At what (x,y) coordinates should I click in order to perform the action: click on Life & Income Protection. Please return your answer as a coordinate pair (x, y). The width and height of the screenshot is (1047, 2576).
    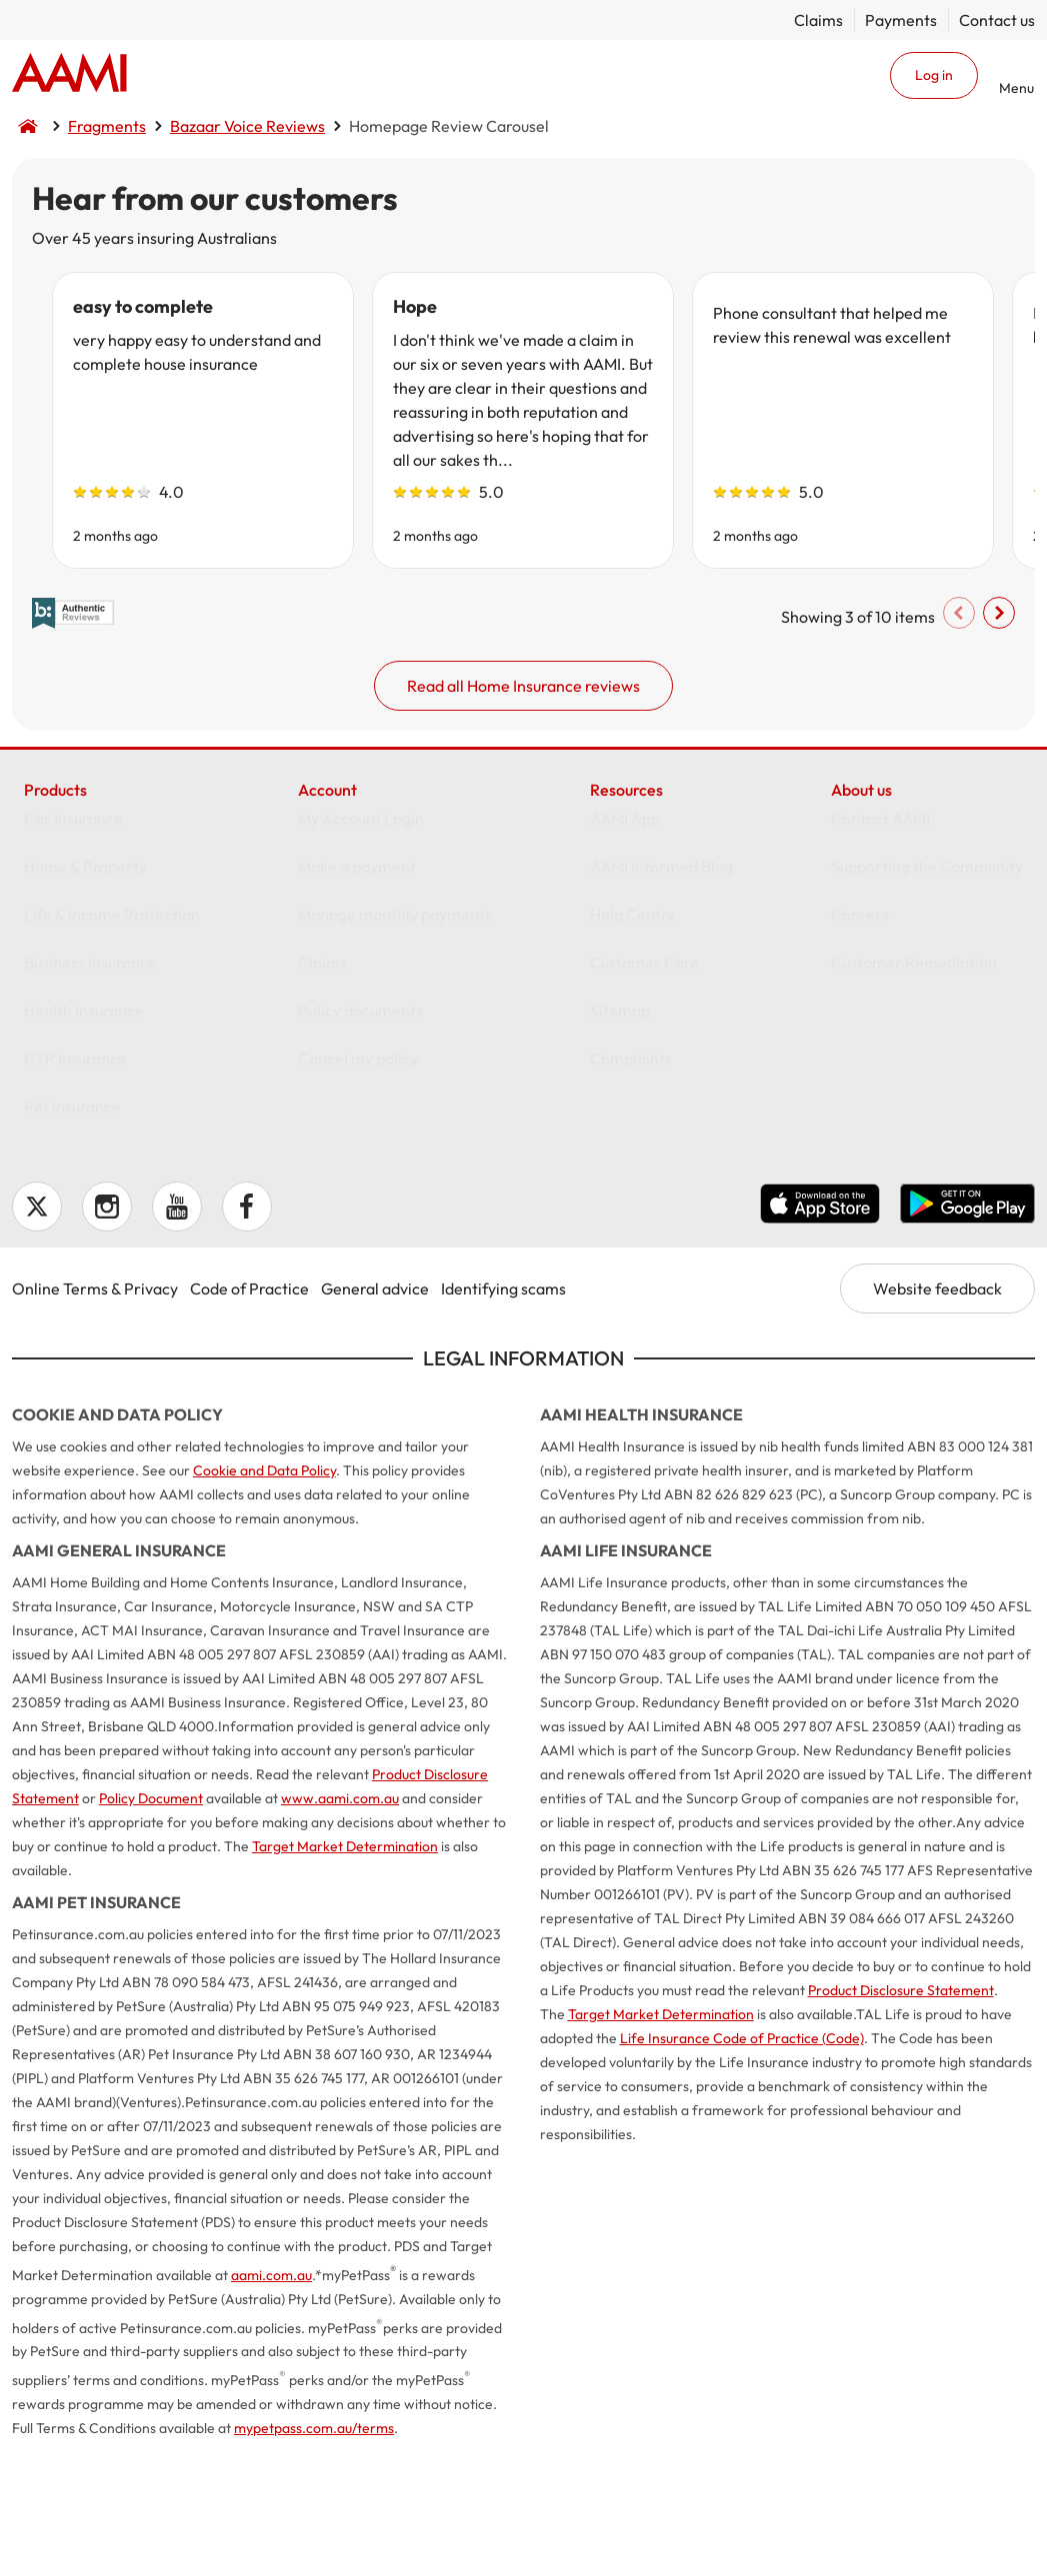
    Looking at the image, I should click on (112, 1054).